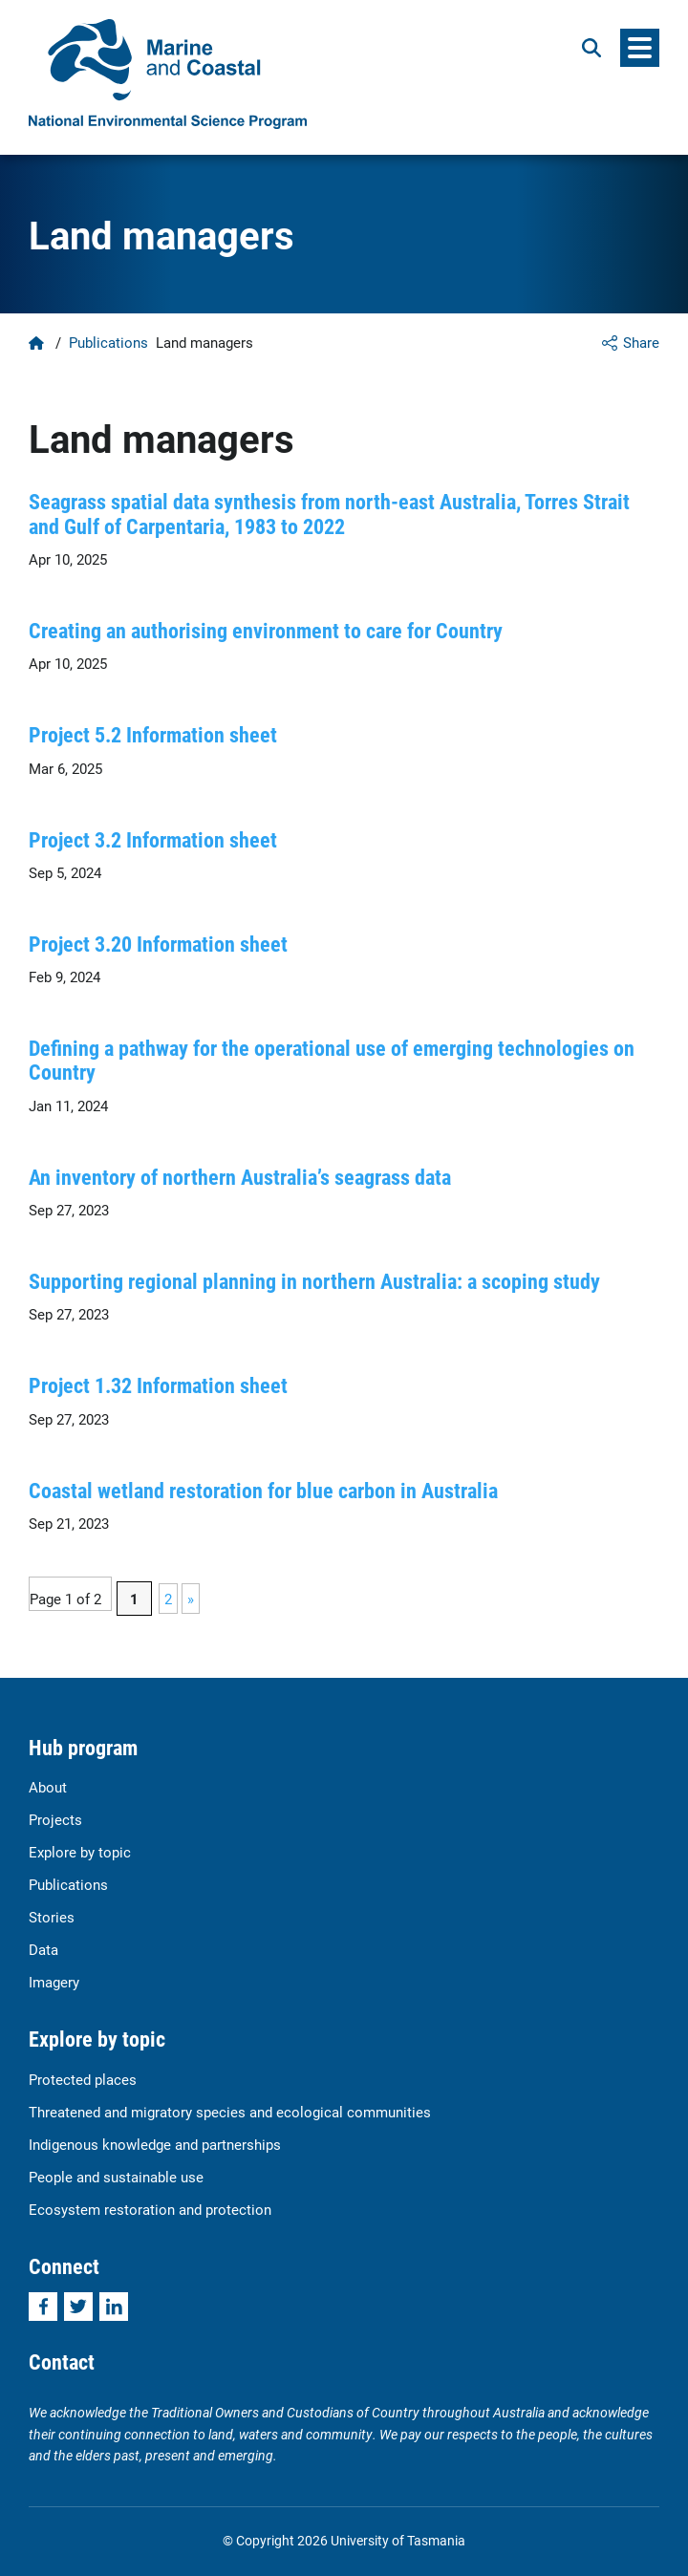  What do you see at coordinates (639, 48) in the screenshot?
I see `[Menu]` at bounding box center [639, 48].